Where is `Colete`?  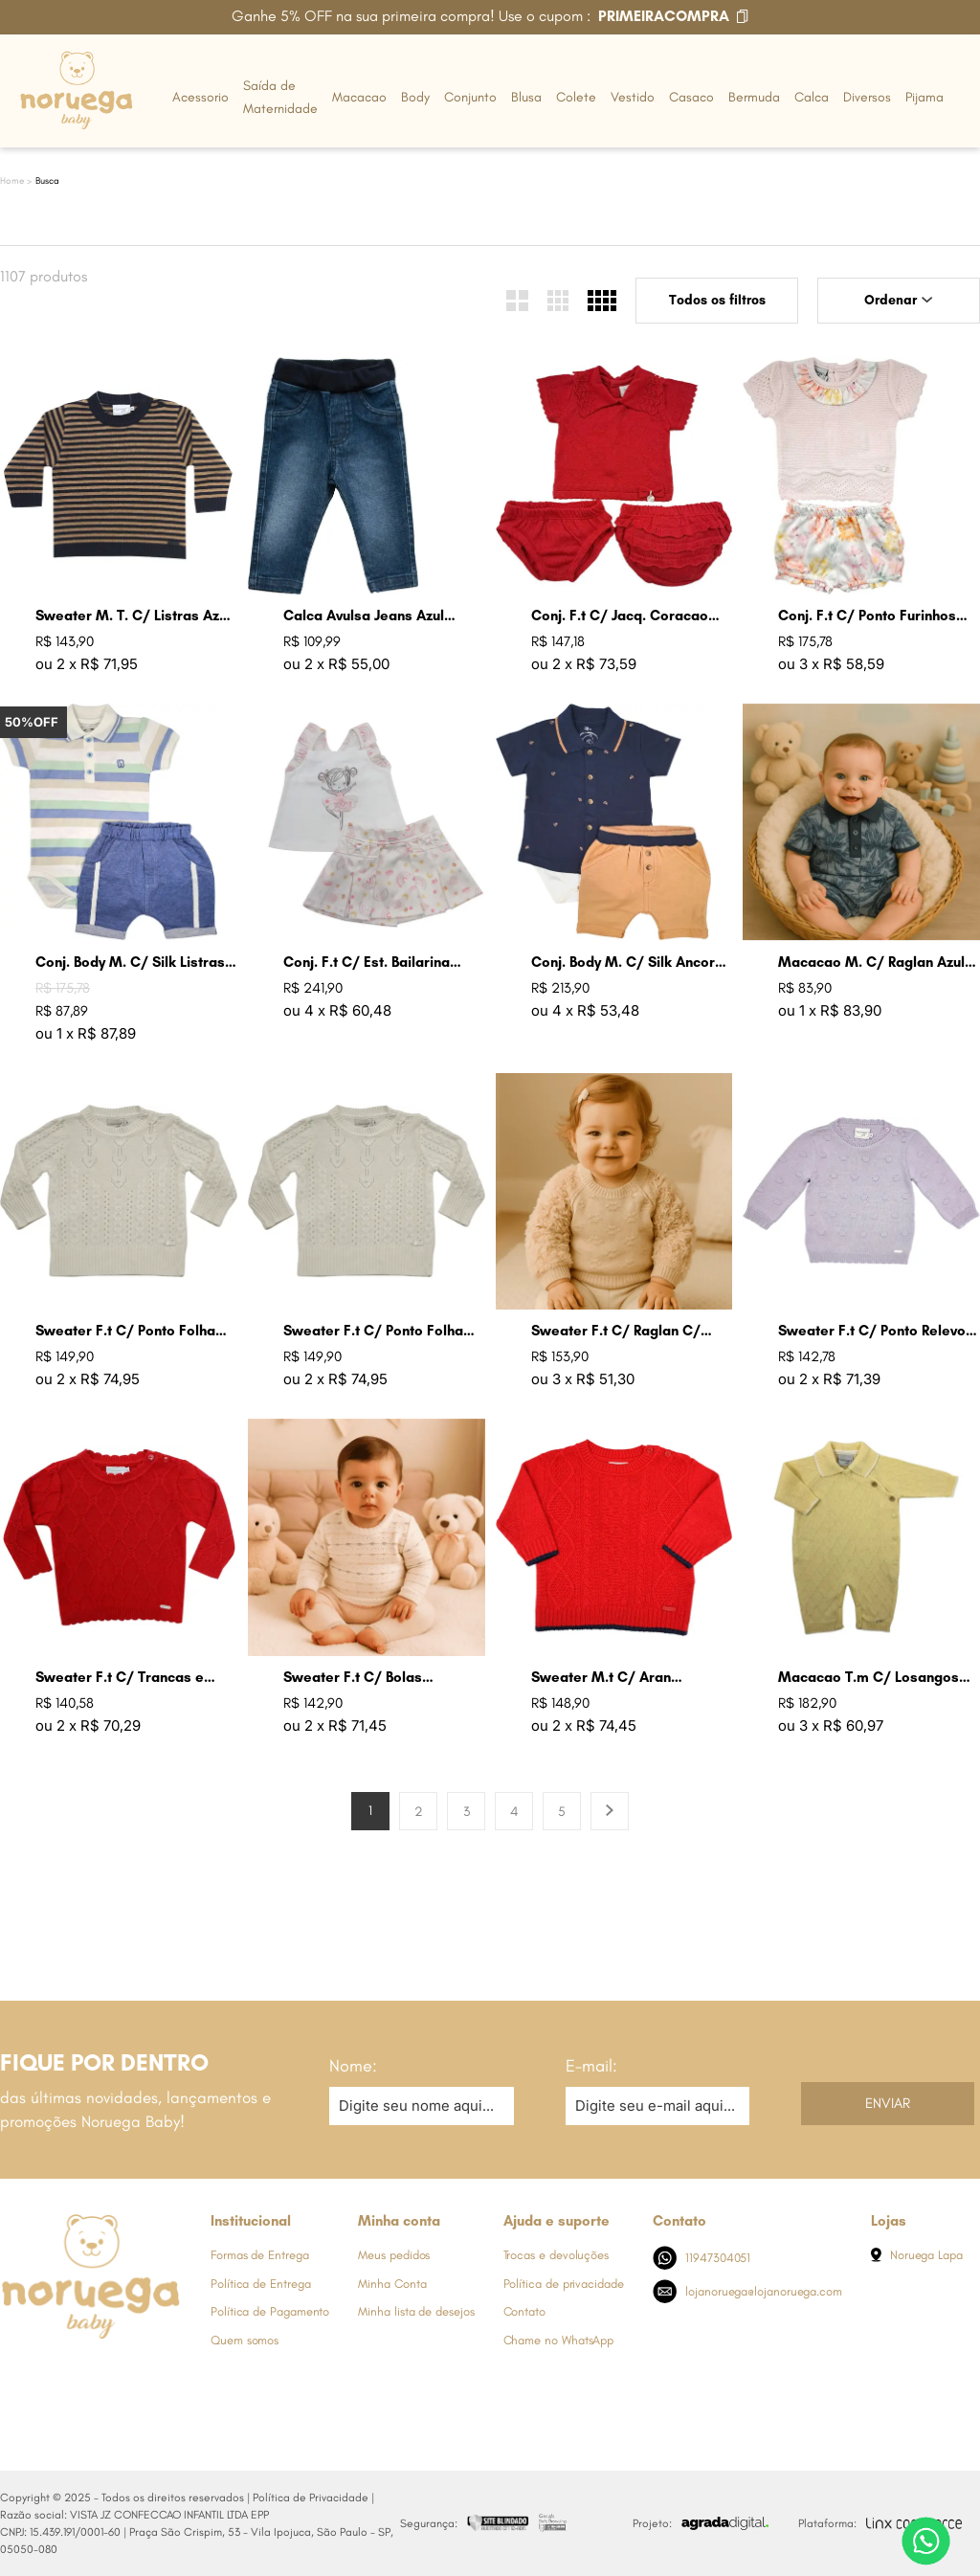
Colete is located at coordinates (576, 97).